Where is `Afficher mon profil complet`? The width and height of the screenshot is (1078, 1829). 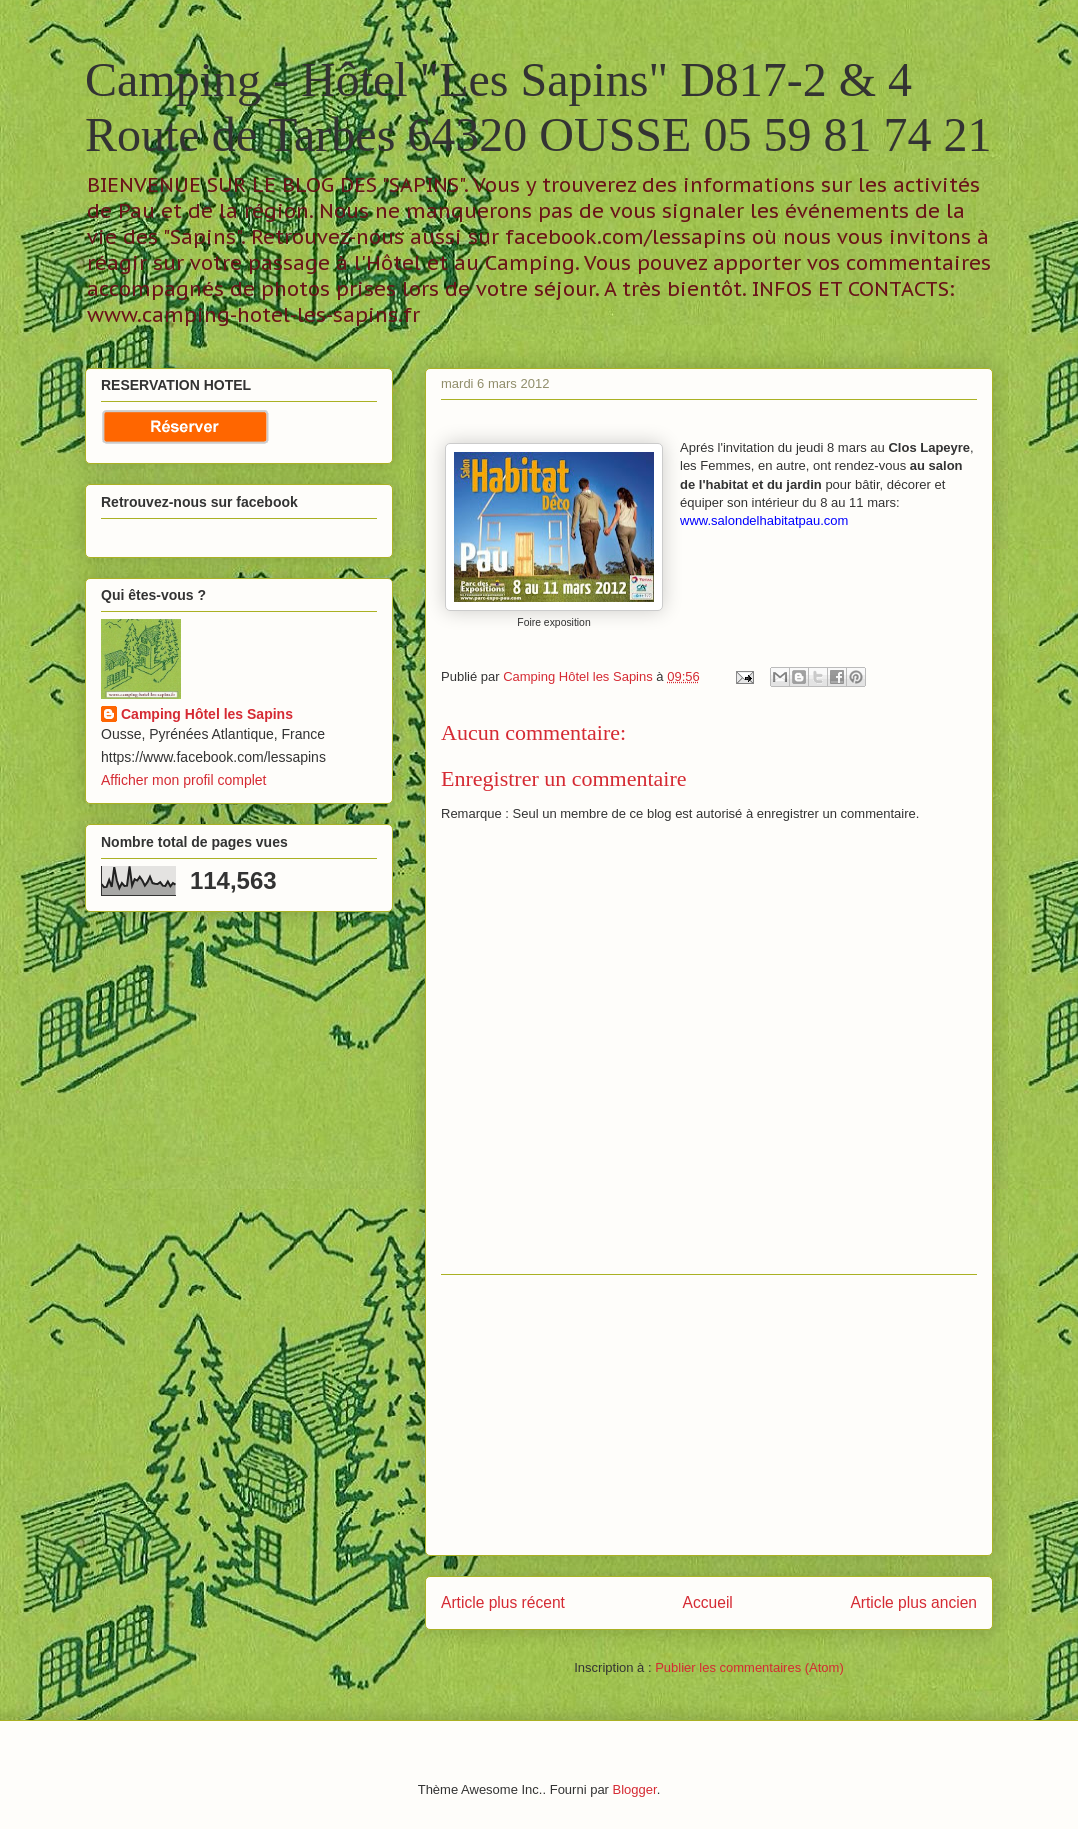 Afficher mon profil complet is located at coordinates (183, 780).